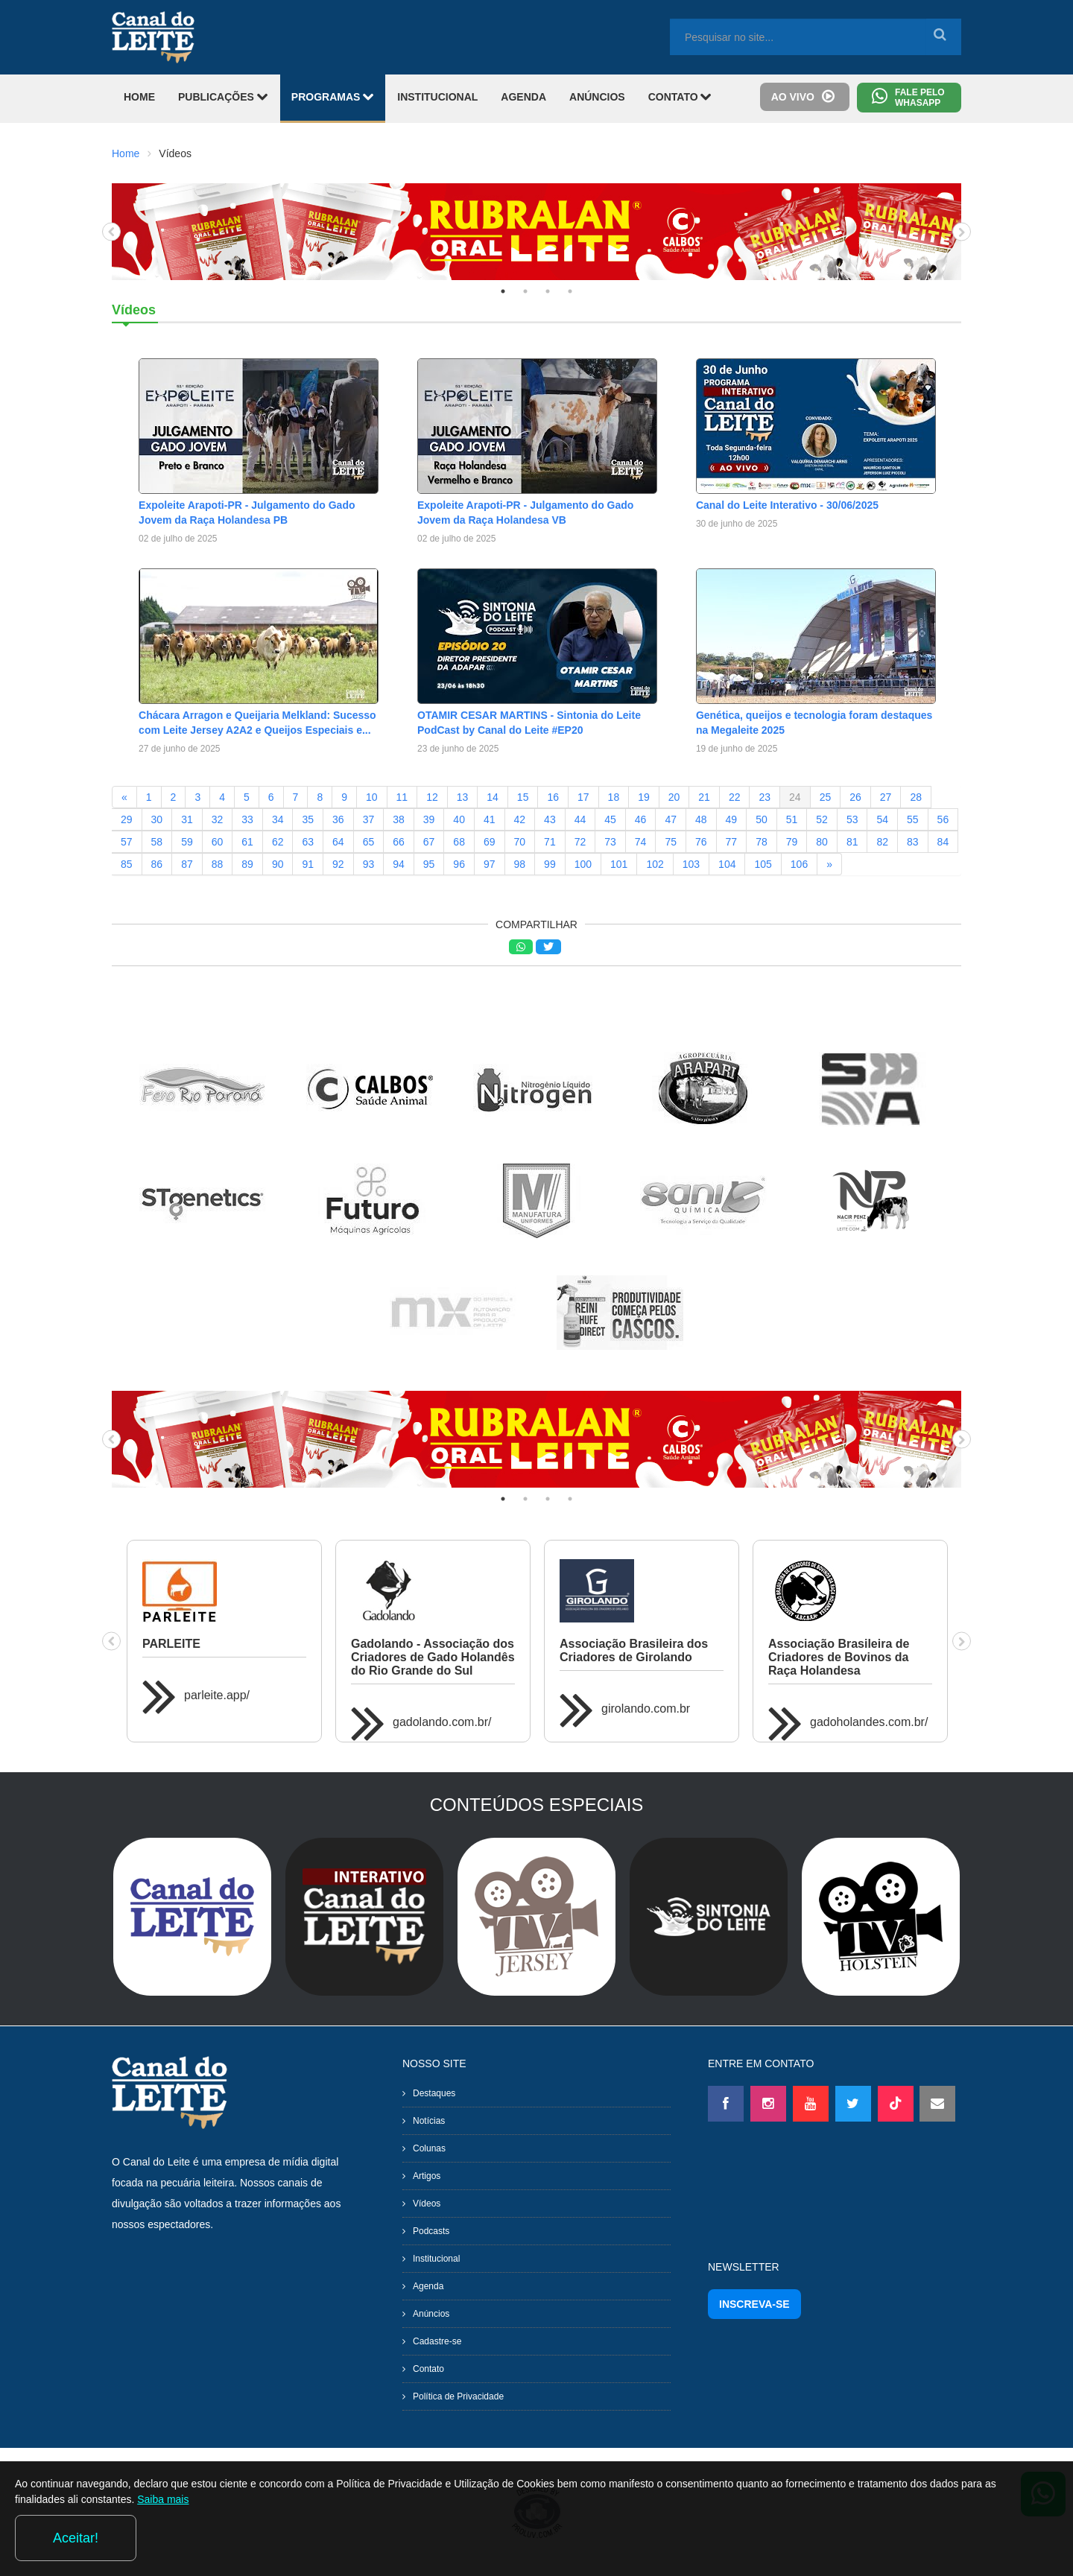 This screenshot has width=1073, height=2576. What do you see at coordinates (580, 819) in the screenshot?
I see `44` at bounding box center [580, 819].